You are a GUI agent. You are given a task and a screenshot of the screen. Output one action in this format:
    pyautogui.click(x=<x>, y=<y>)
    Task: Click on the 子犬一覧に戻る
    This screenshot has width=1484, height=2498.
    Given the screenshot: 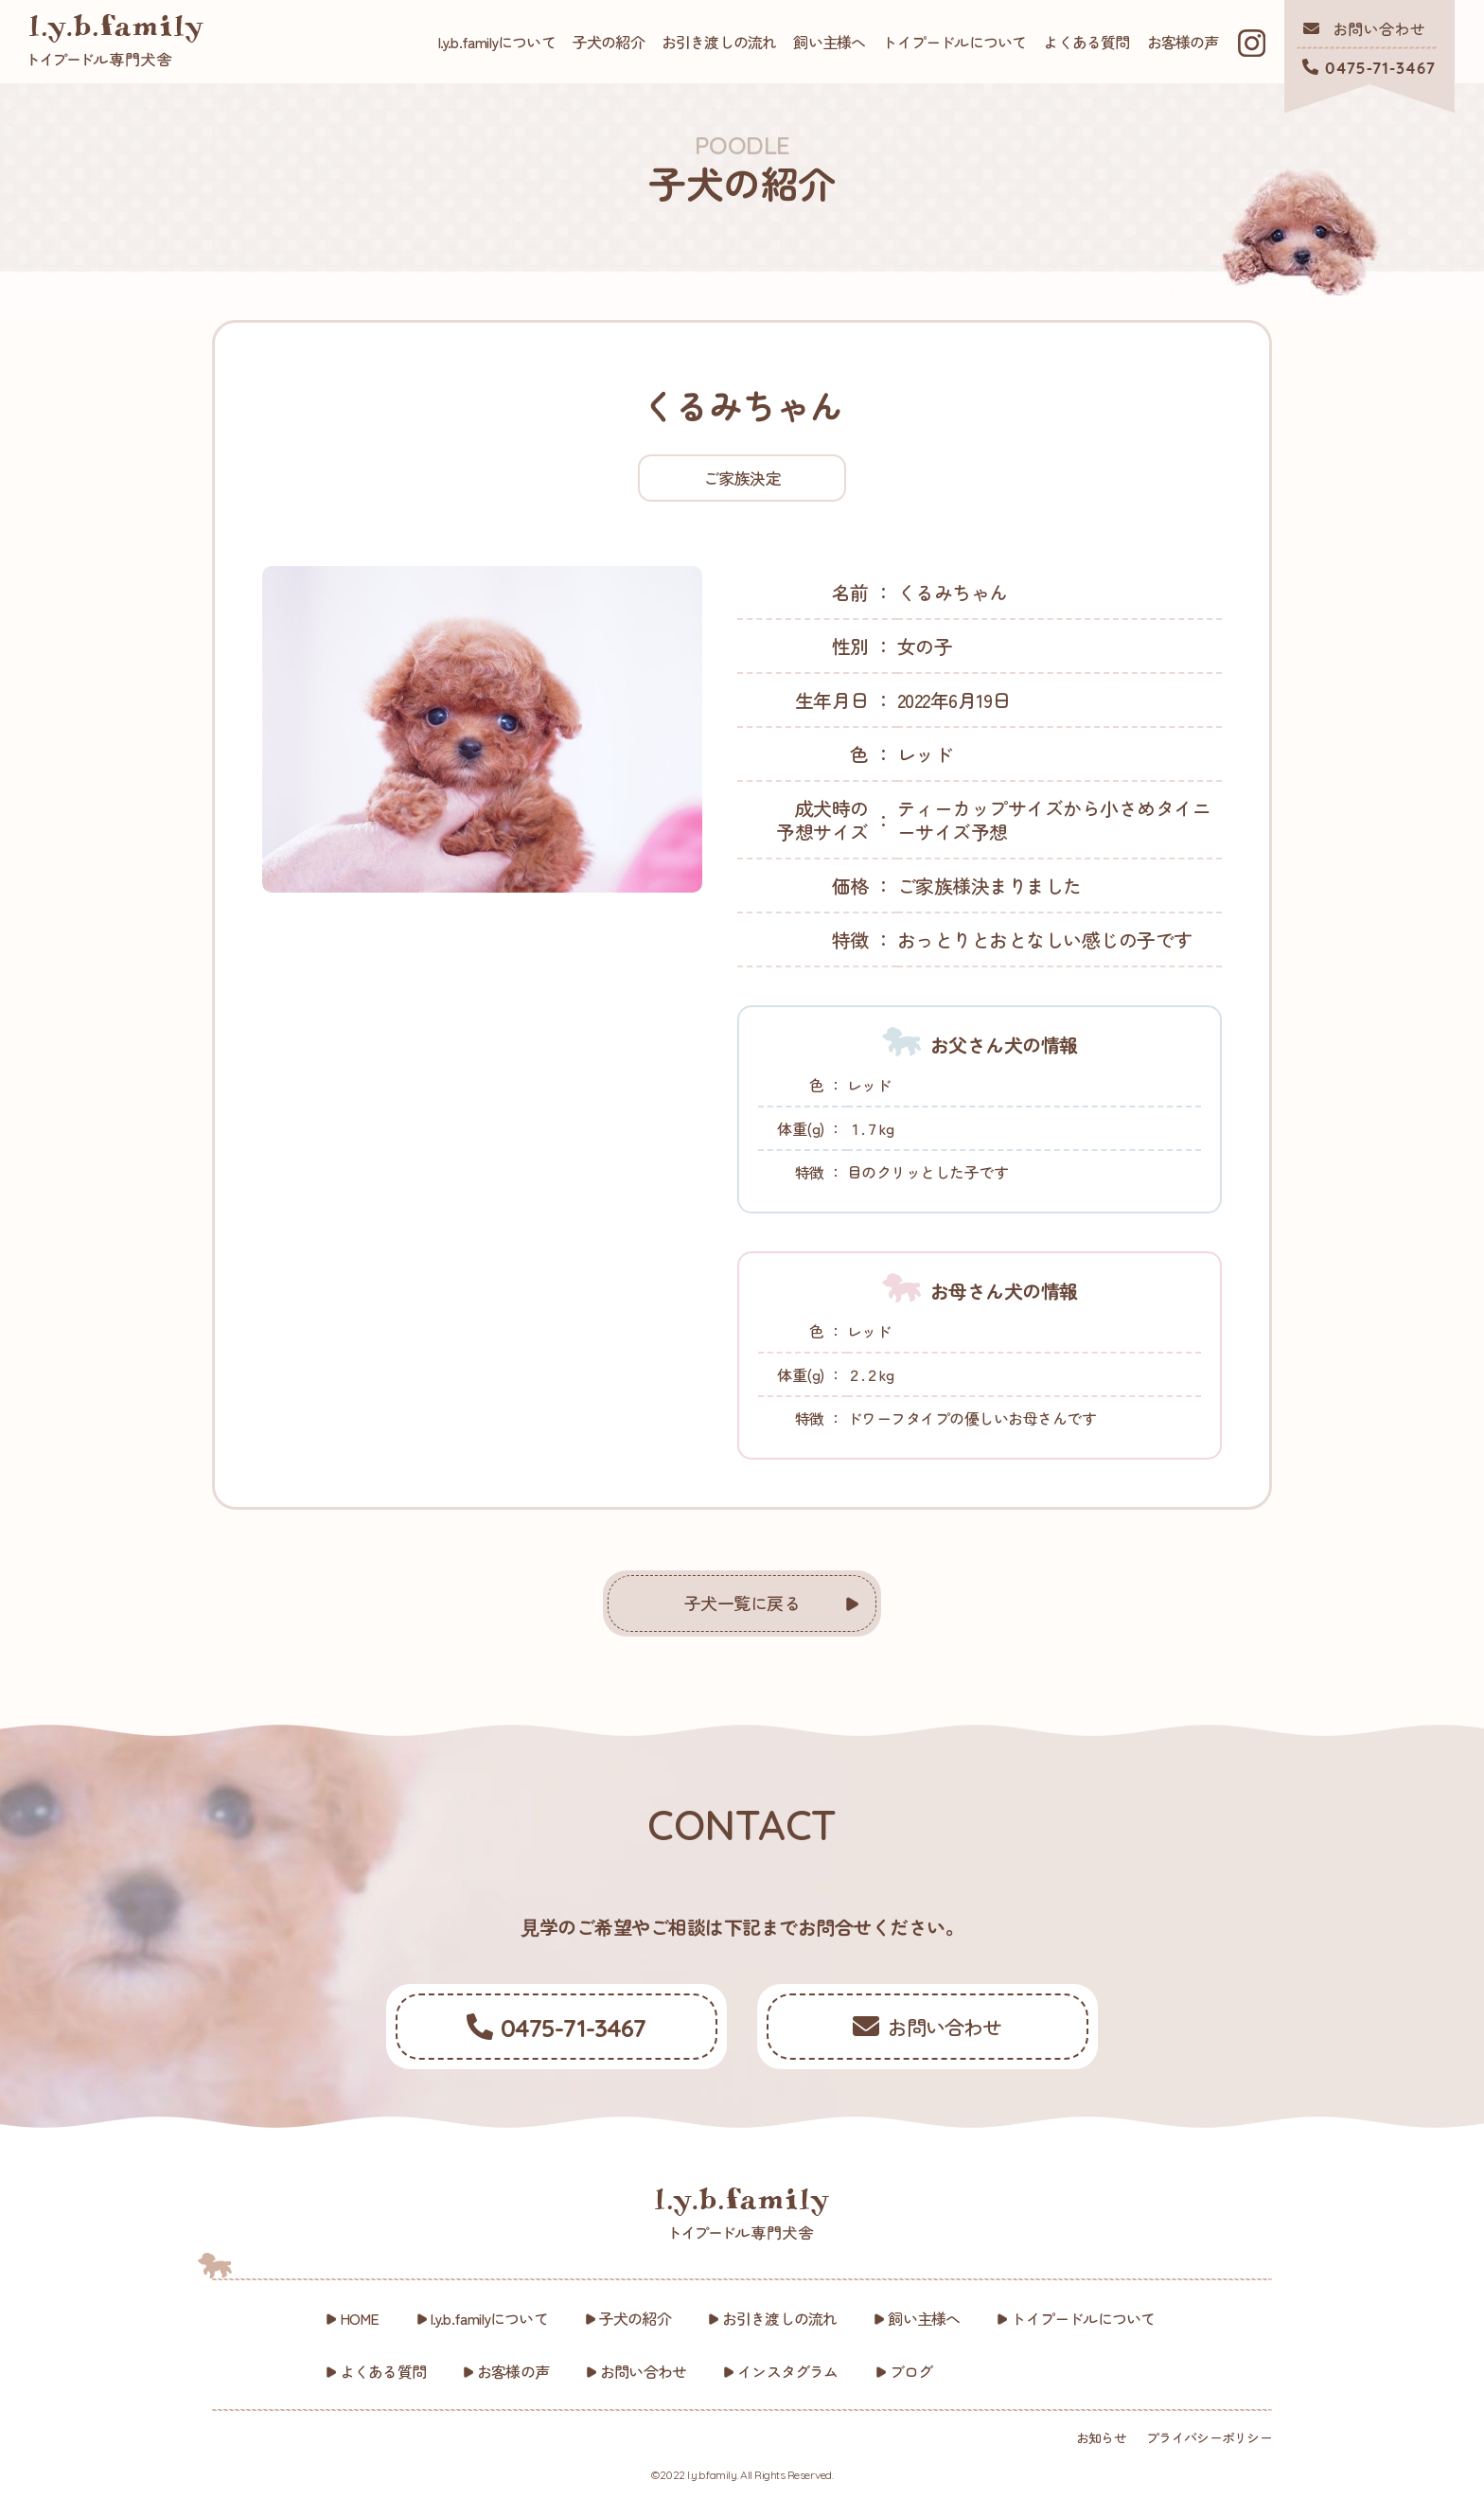 What is the action you would take?
    pyautogui.click(x=742, y=1602)
    